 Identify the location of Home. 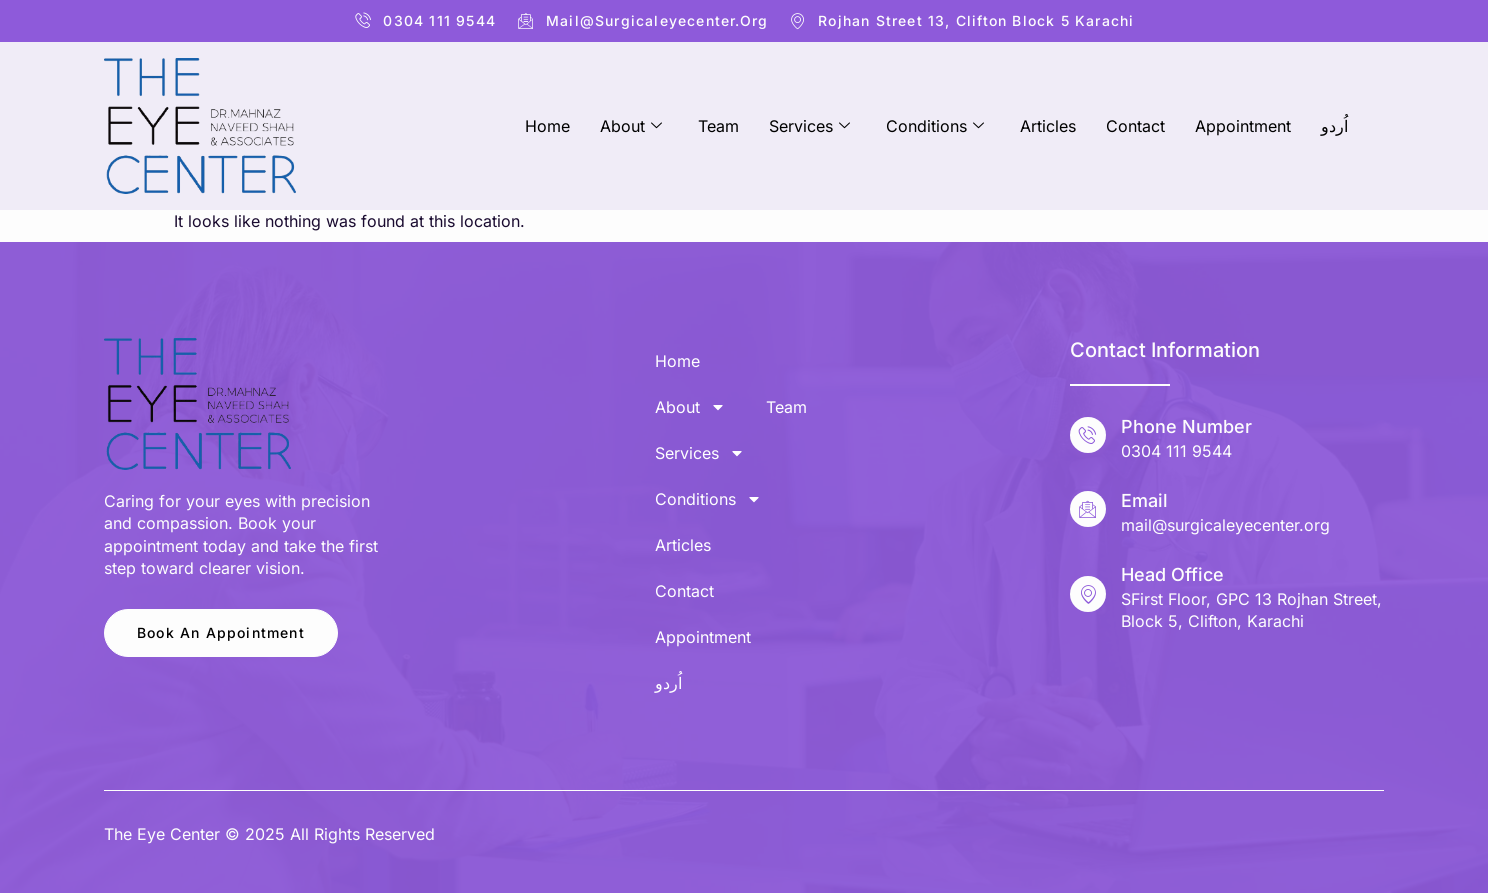
(547, 126).